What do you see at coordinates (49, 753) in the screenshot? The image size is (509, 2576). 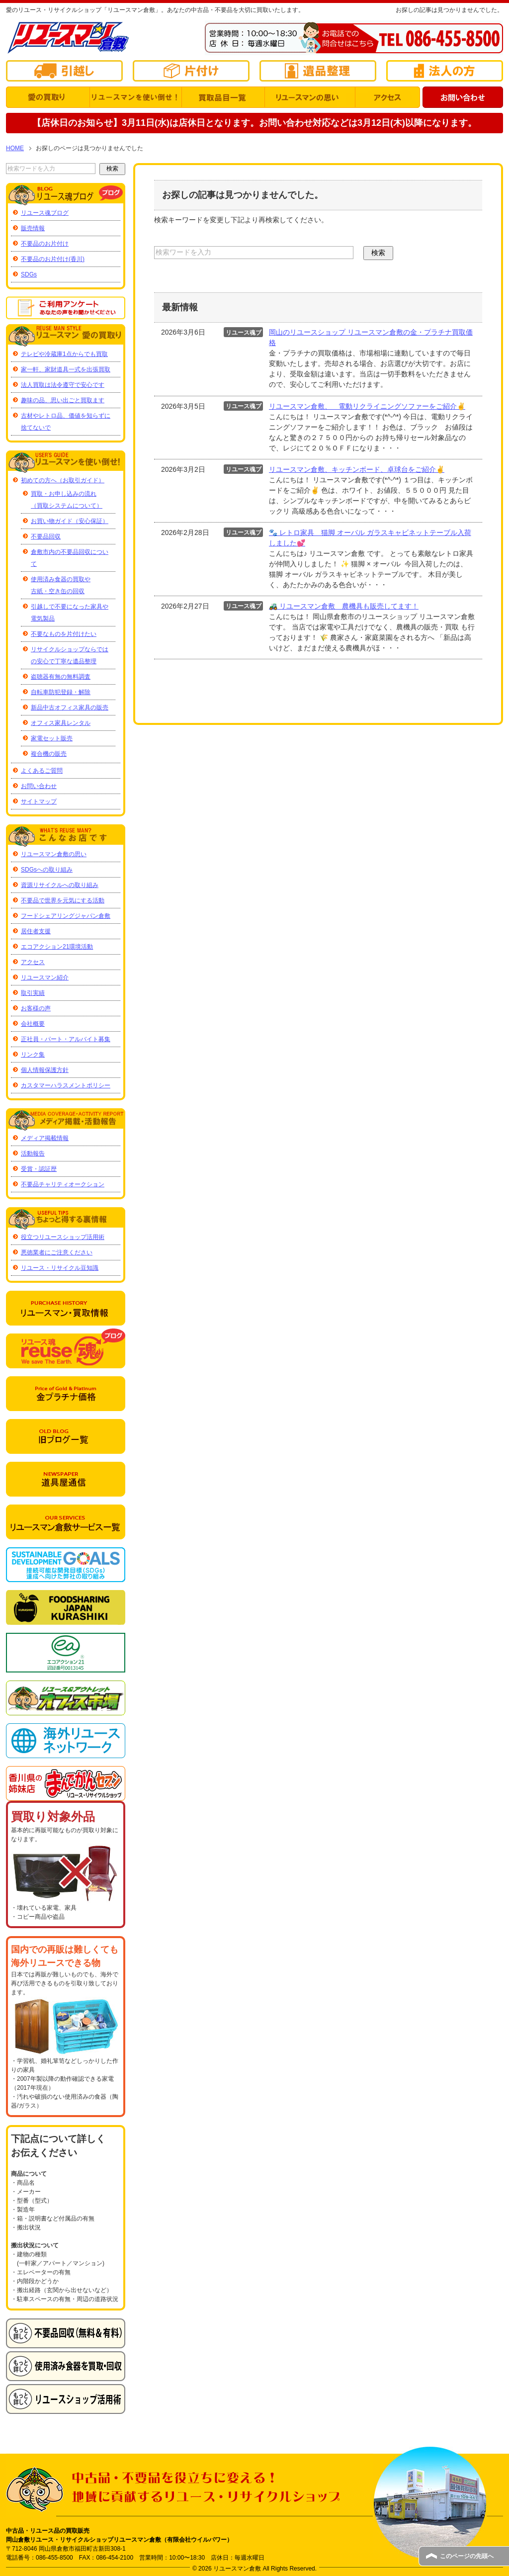 I see `複合機の販売` at bounding box center [49, 753].